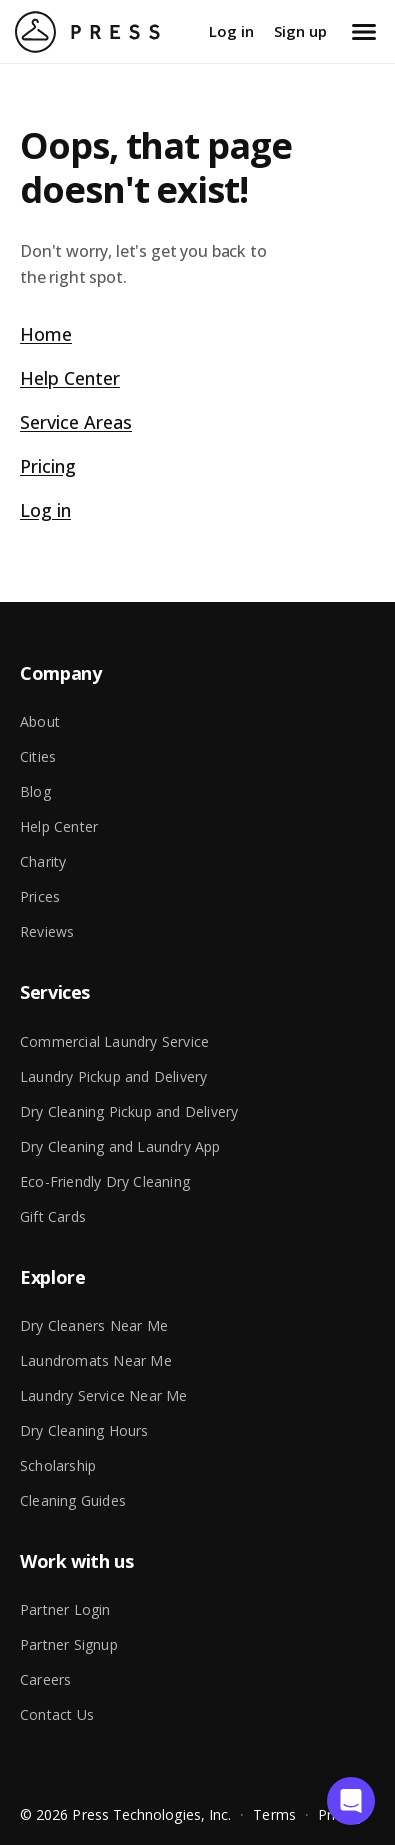 This screenshot has width=395, height=1845. What do you see at coordinates (46, 334) in the screenshot?
I see `Home` at bounding box center [46, 334].